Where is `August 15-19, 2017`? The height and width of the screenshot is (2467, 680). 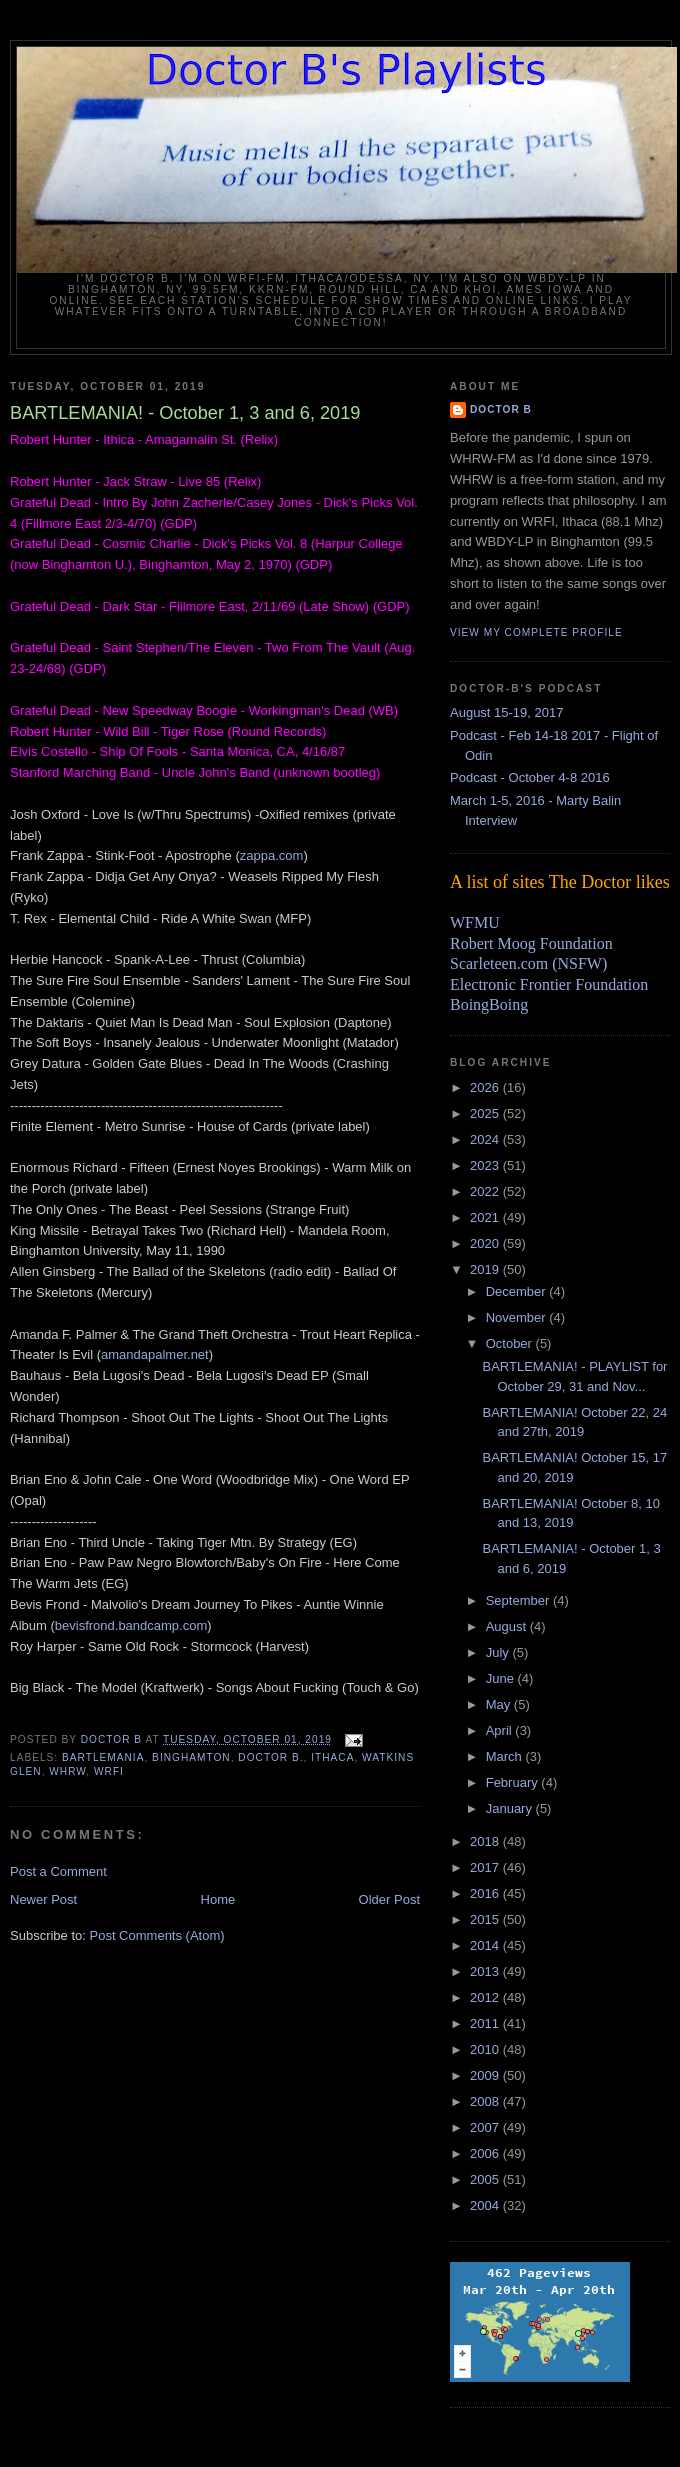
August 15-19, 2017 is located at coordinates (506, 712).